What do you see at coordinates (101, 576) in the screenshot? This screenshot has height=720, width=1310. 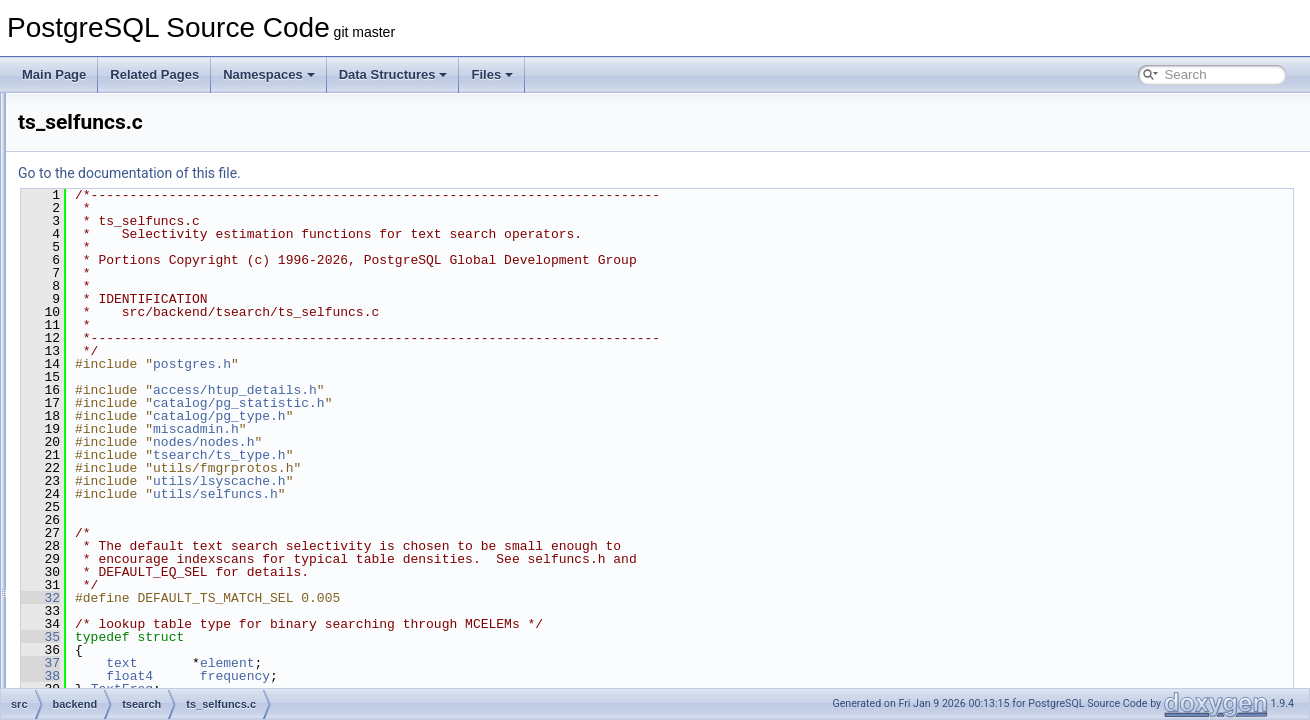 I see `fe_utils` at bounding box center [101, 576].